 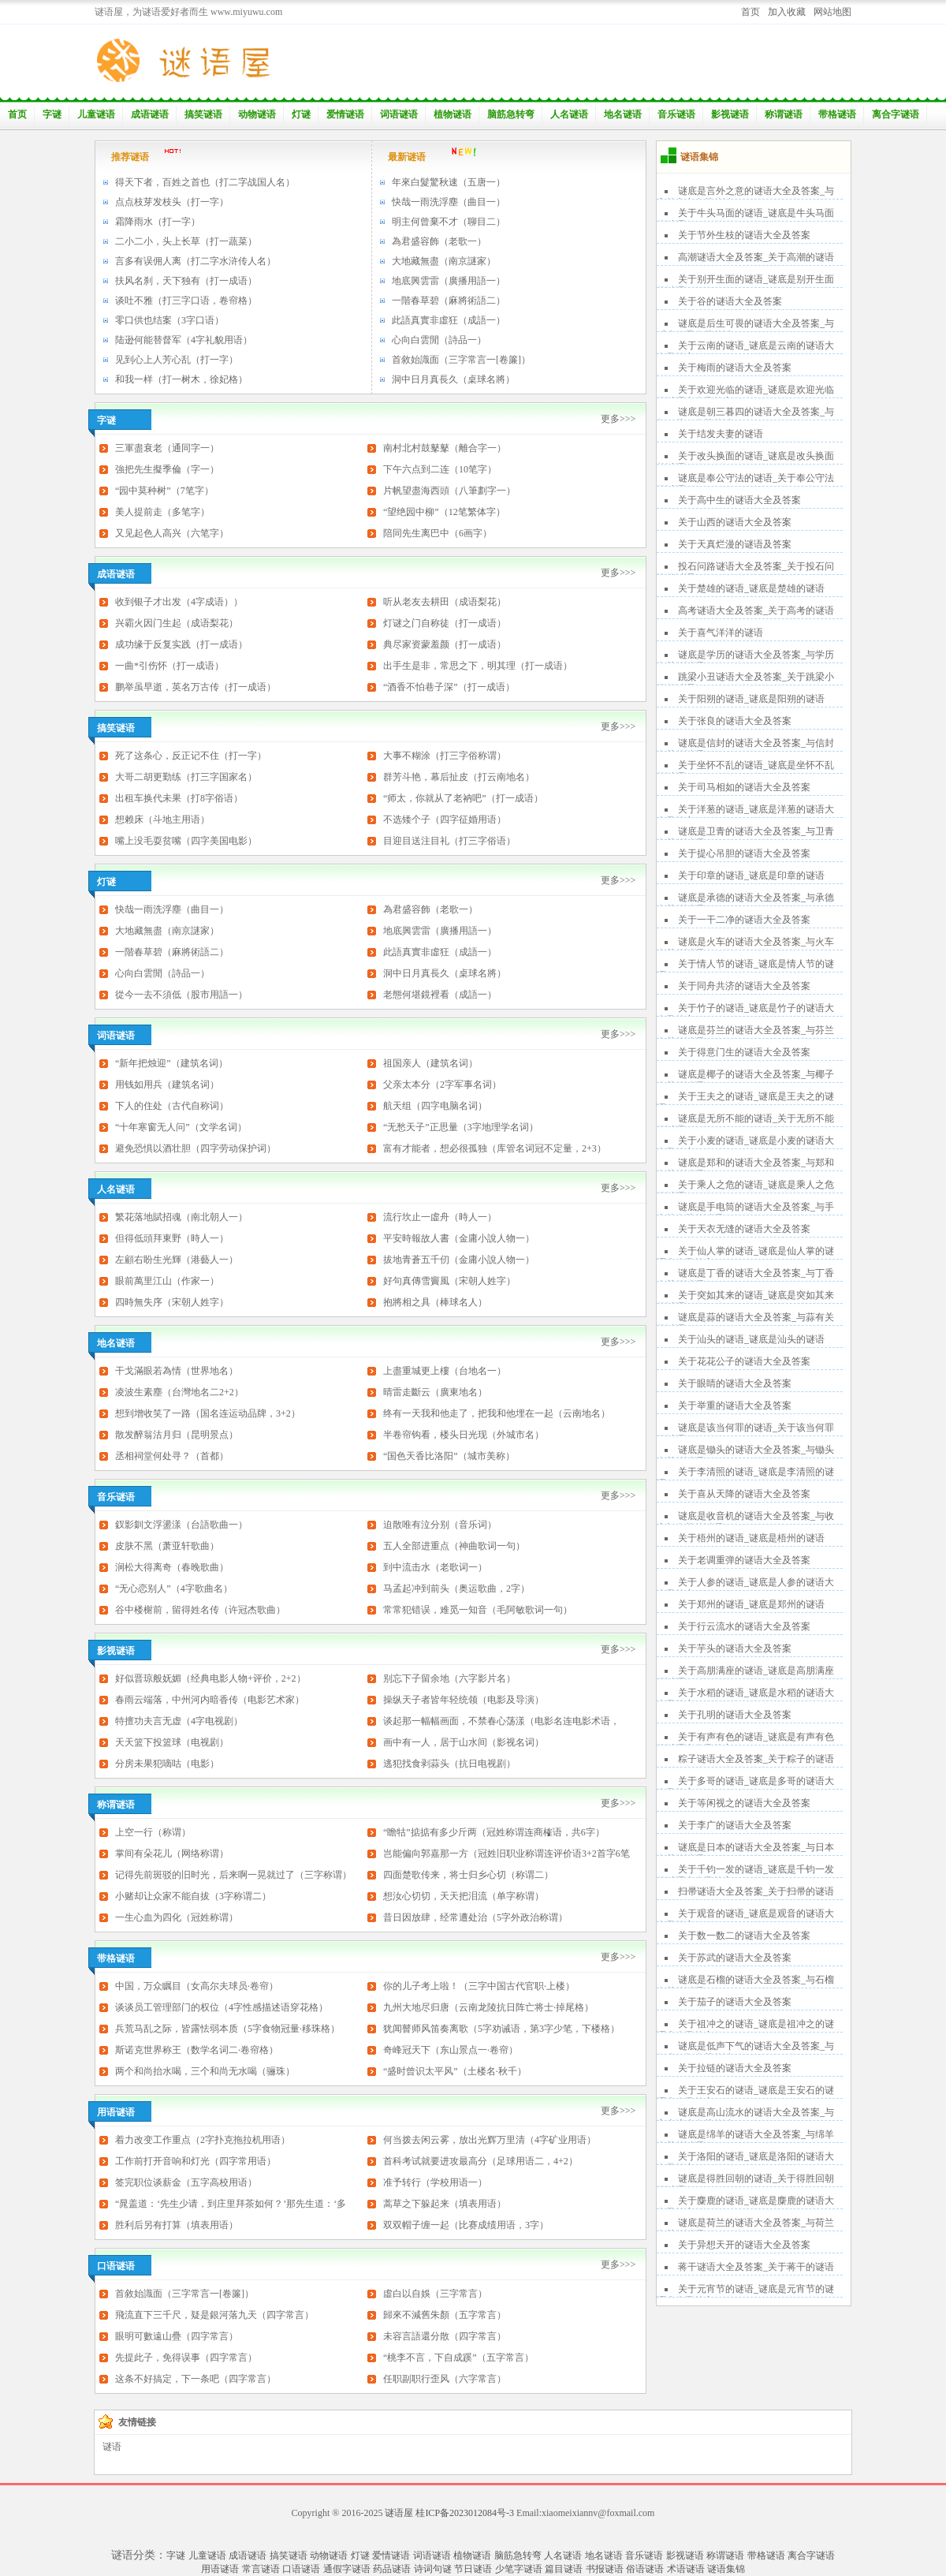 What do you see at coordinates (52, 114) in the screenshot?
I see `字谜` at bounding box center [52, 114].